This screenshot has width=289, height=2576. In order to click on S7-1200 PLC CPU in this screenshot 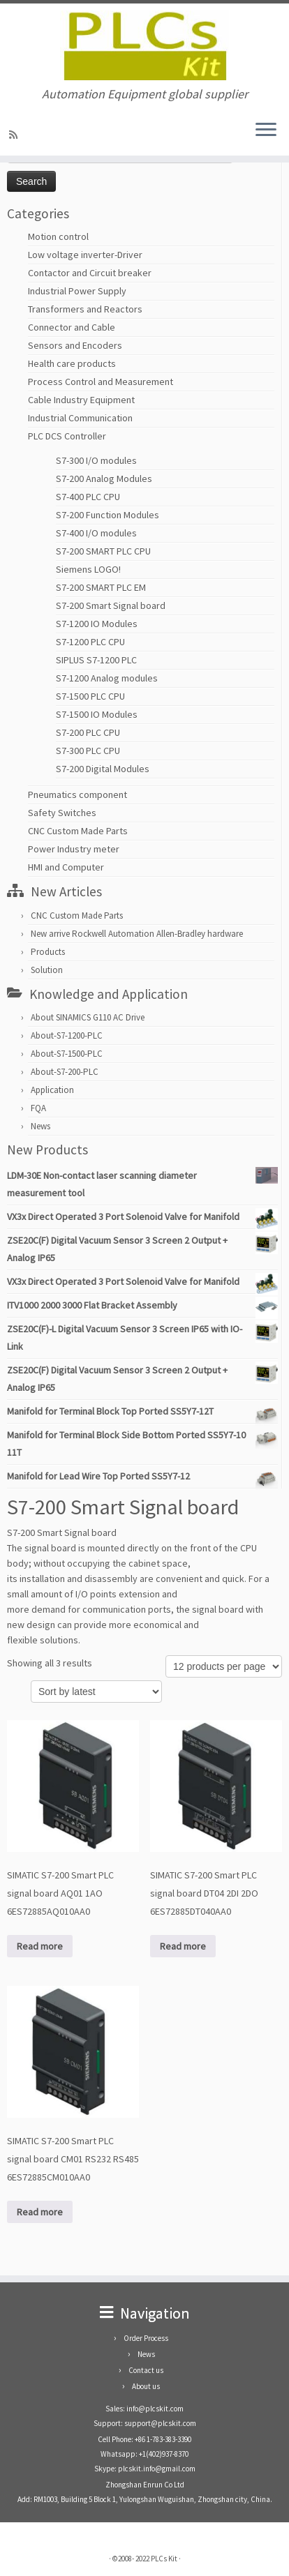, I will do `click(90, 641)`.